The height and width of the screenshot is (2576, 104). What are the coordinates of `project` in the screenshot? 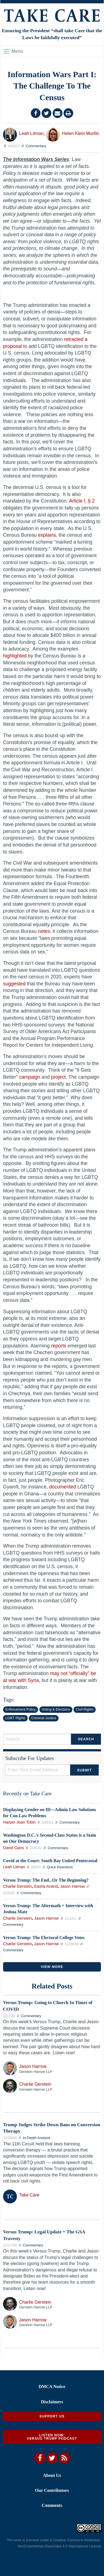 It's located at (58, 1077).